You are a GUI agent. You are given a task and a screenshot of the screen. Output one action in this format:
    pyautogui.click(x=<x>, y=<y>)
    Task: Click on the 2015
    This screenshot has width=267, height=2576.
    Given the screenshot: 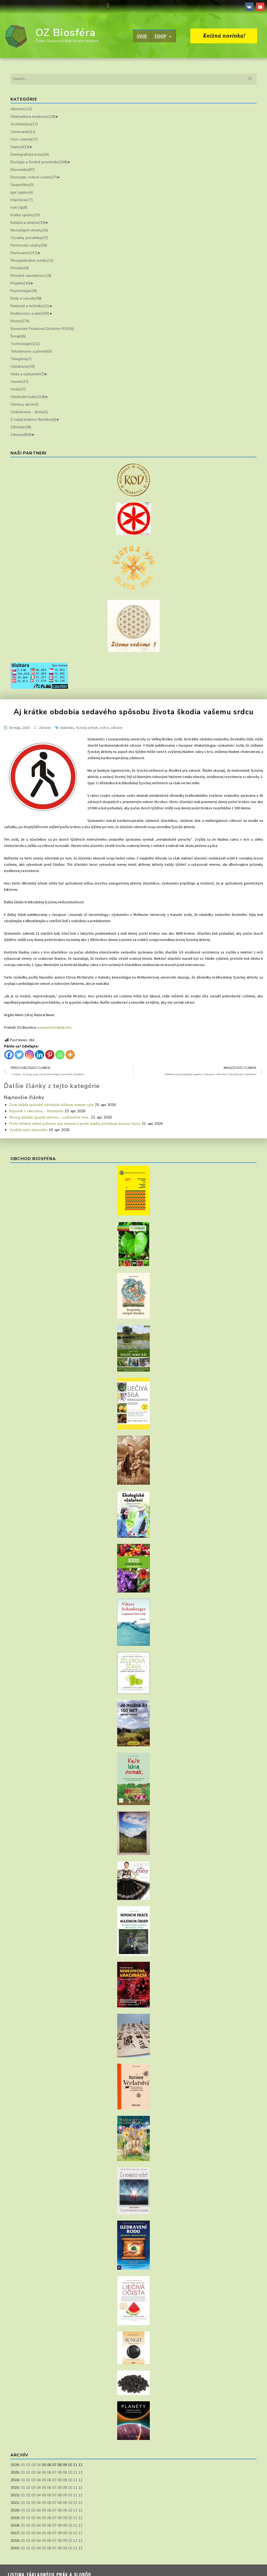 What is the action you would take?
    pyautogui.click(x=14, y=2548)
    